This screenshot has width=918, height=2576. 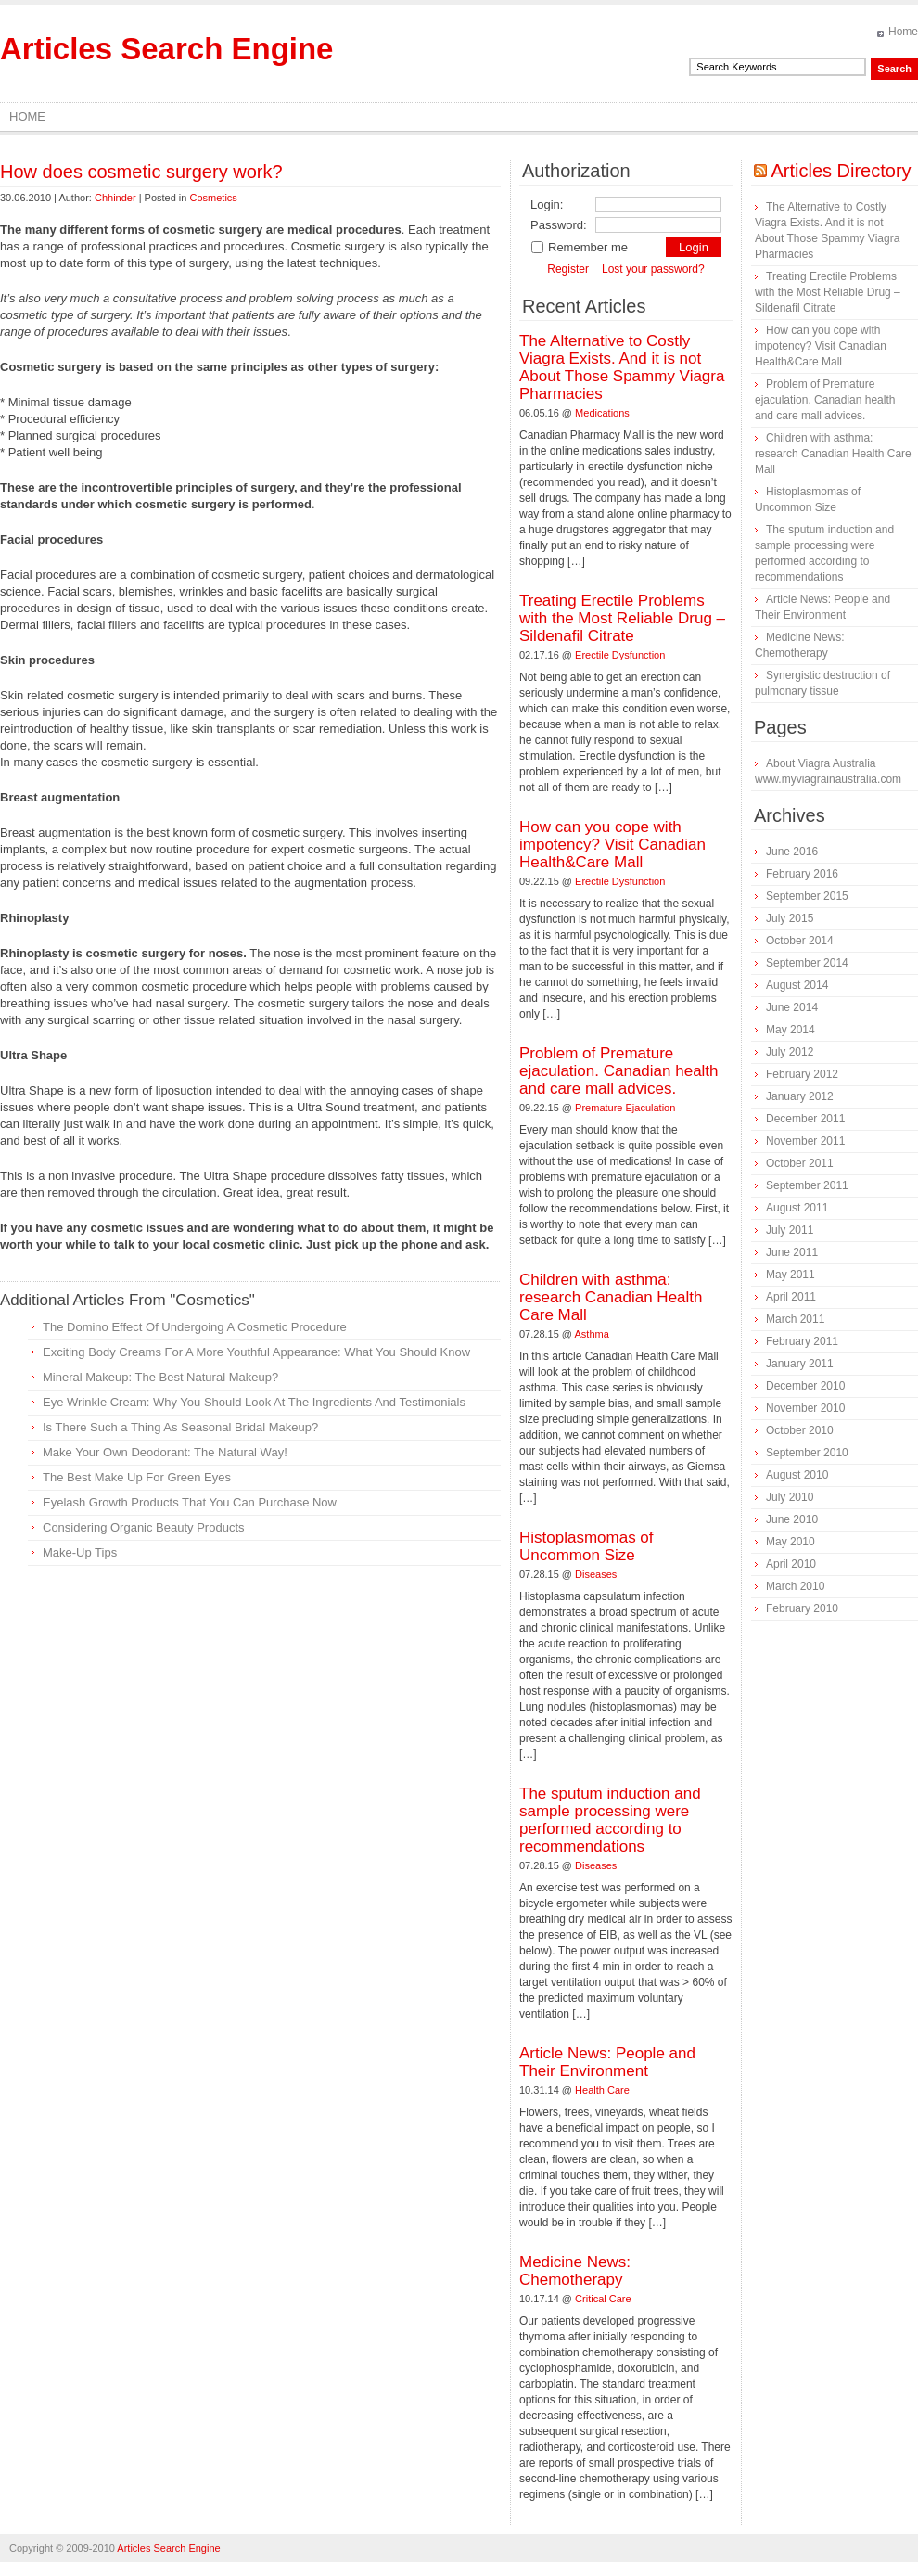 I want to click on February 2010, so click(x=802, y=1608).